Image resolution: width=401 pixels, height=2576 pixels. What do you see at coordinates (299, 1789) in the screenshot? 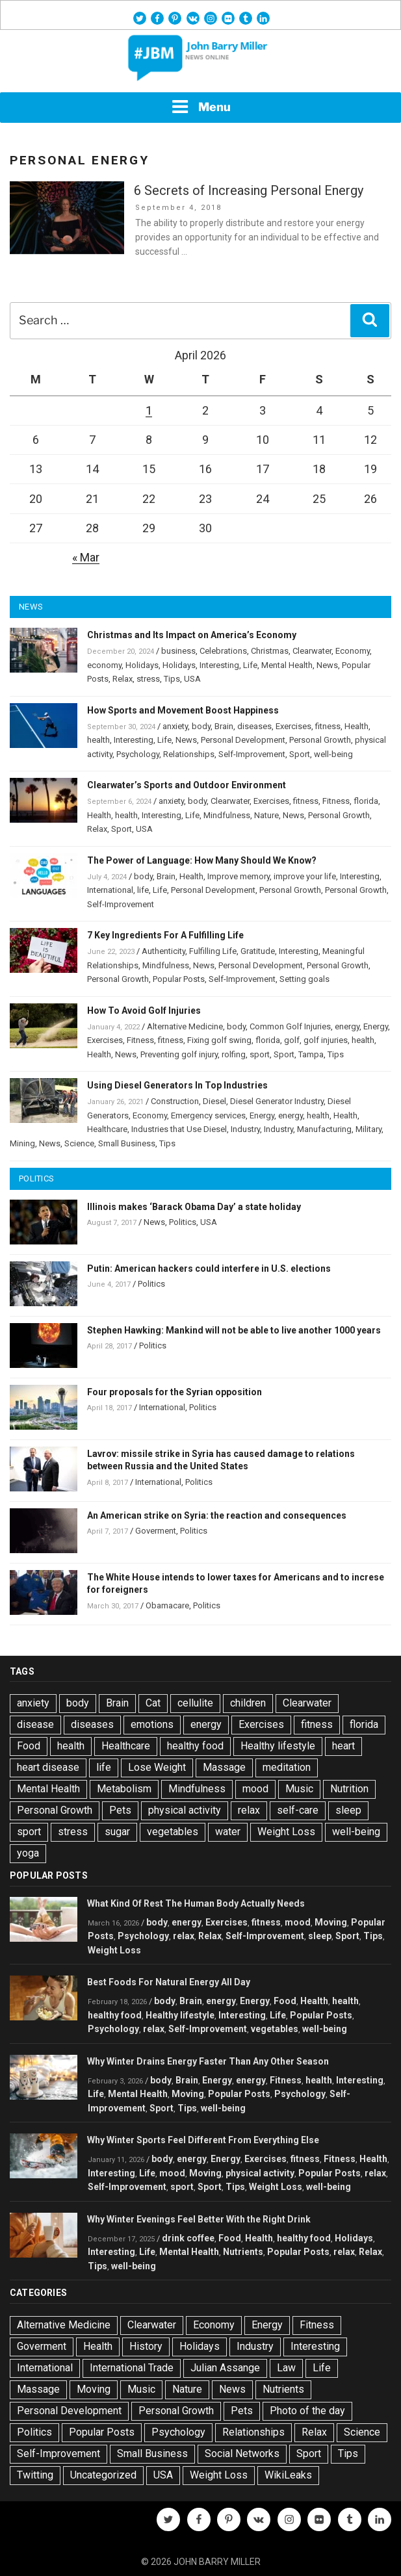
I see `Music` at bounding box center [299, 1789].